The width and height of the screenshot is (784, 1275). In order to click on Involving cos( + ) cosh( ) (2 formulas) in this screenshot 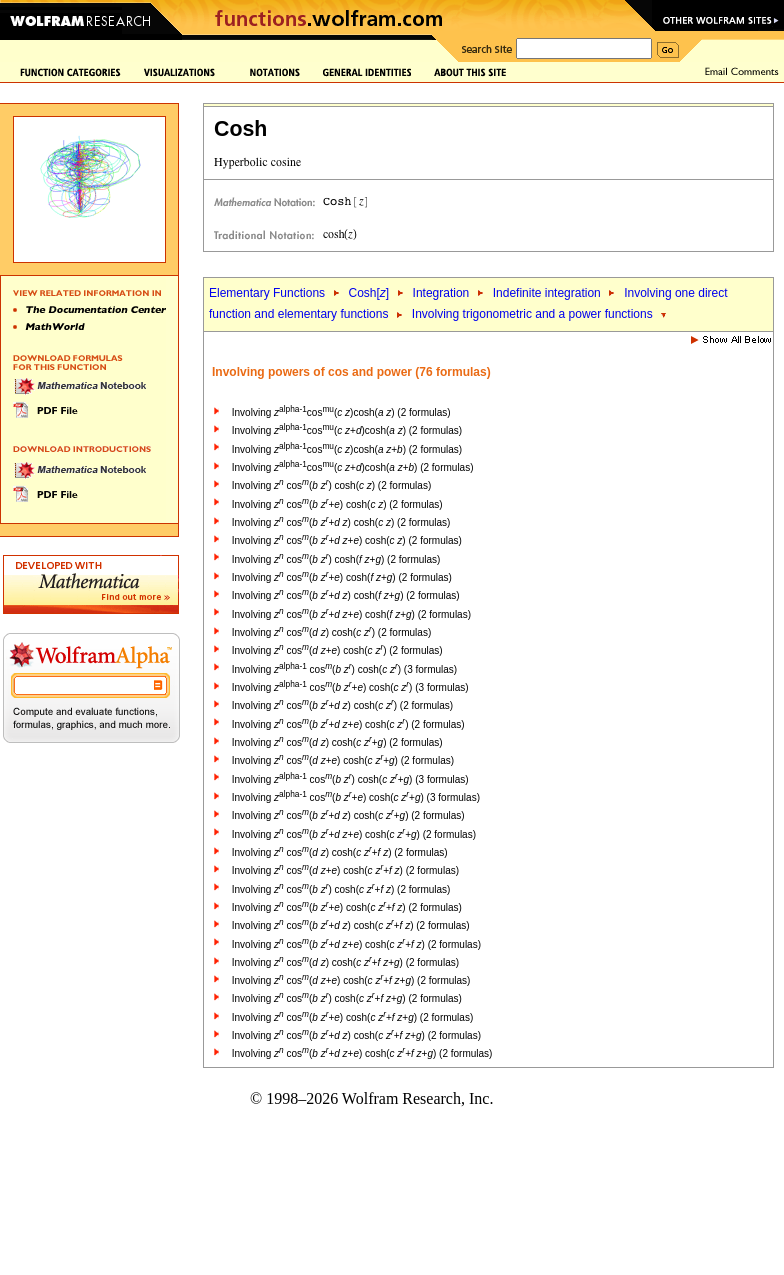, I will do `click(341, 522)`.